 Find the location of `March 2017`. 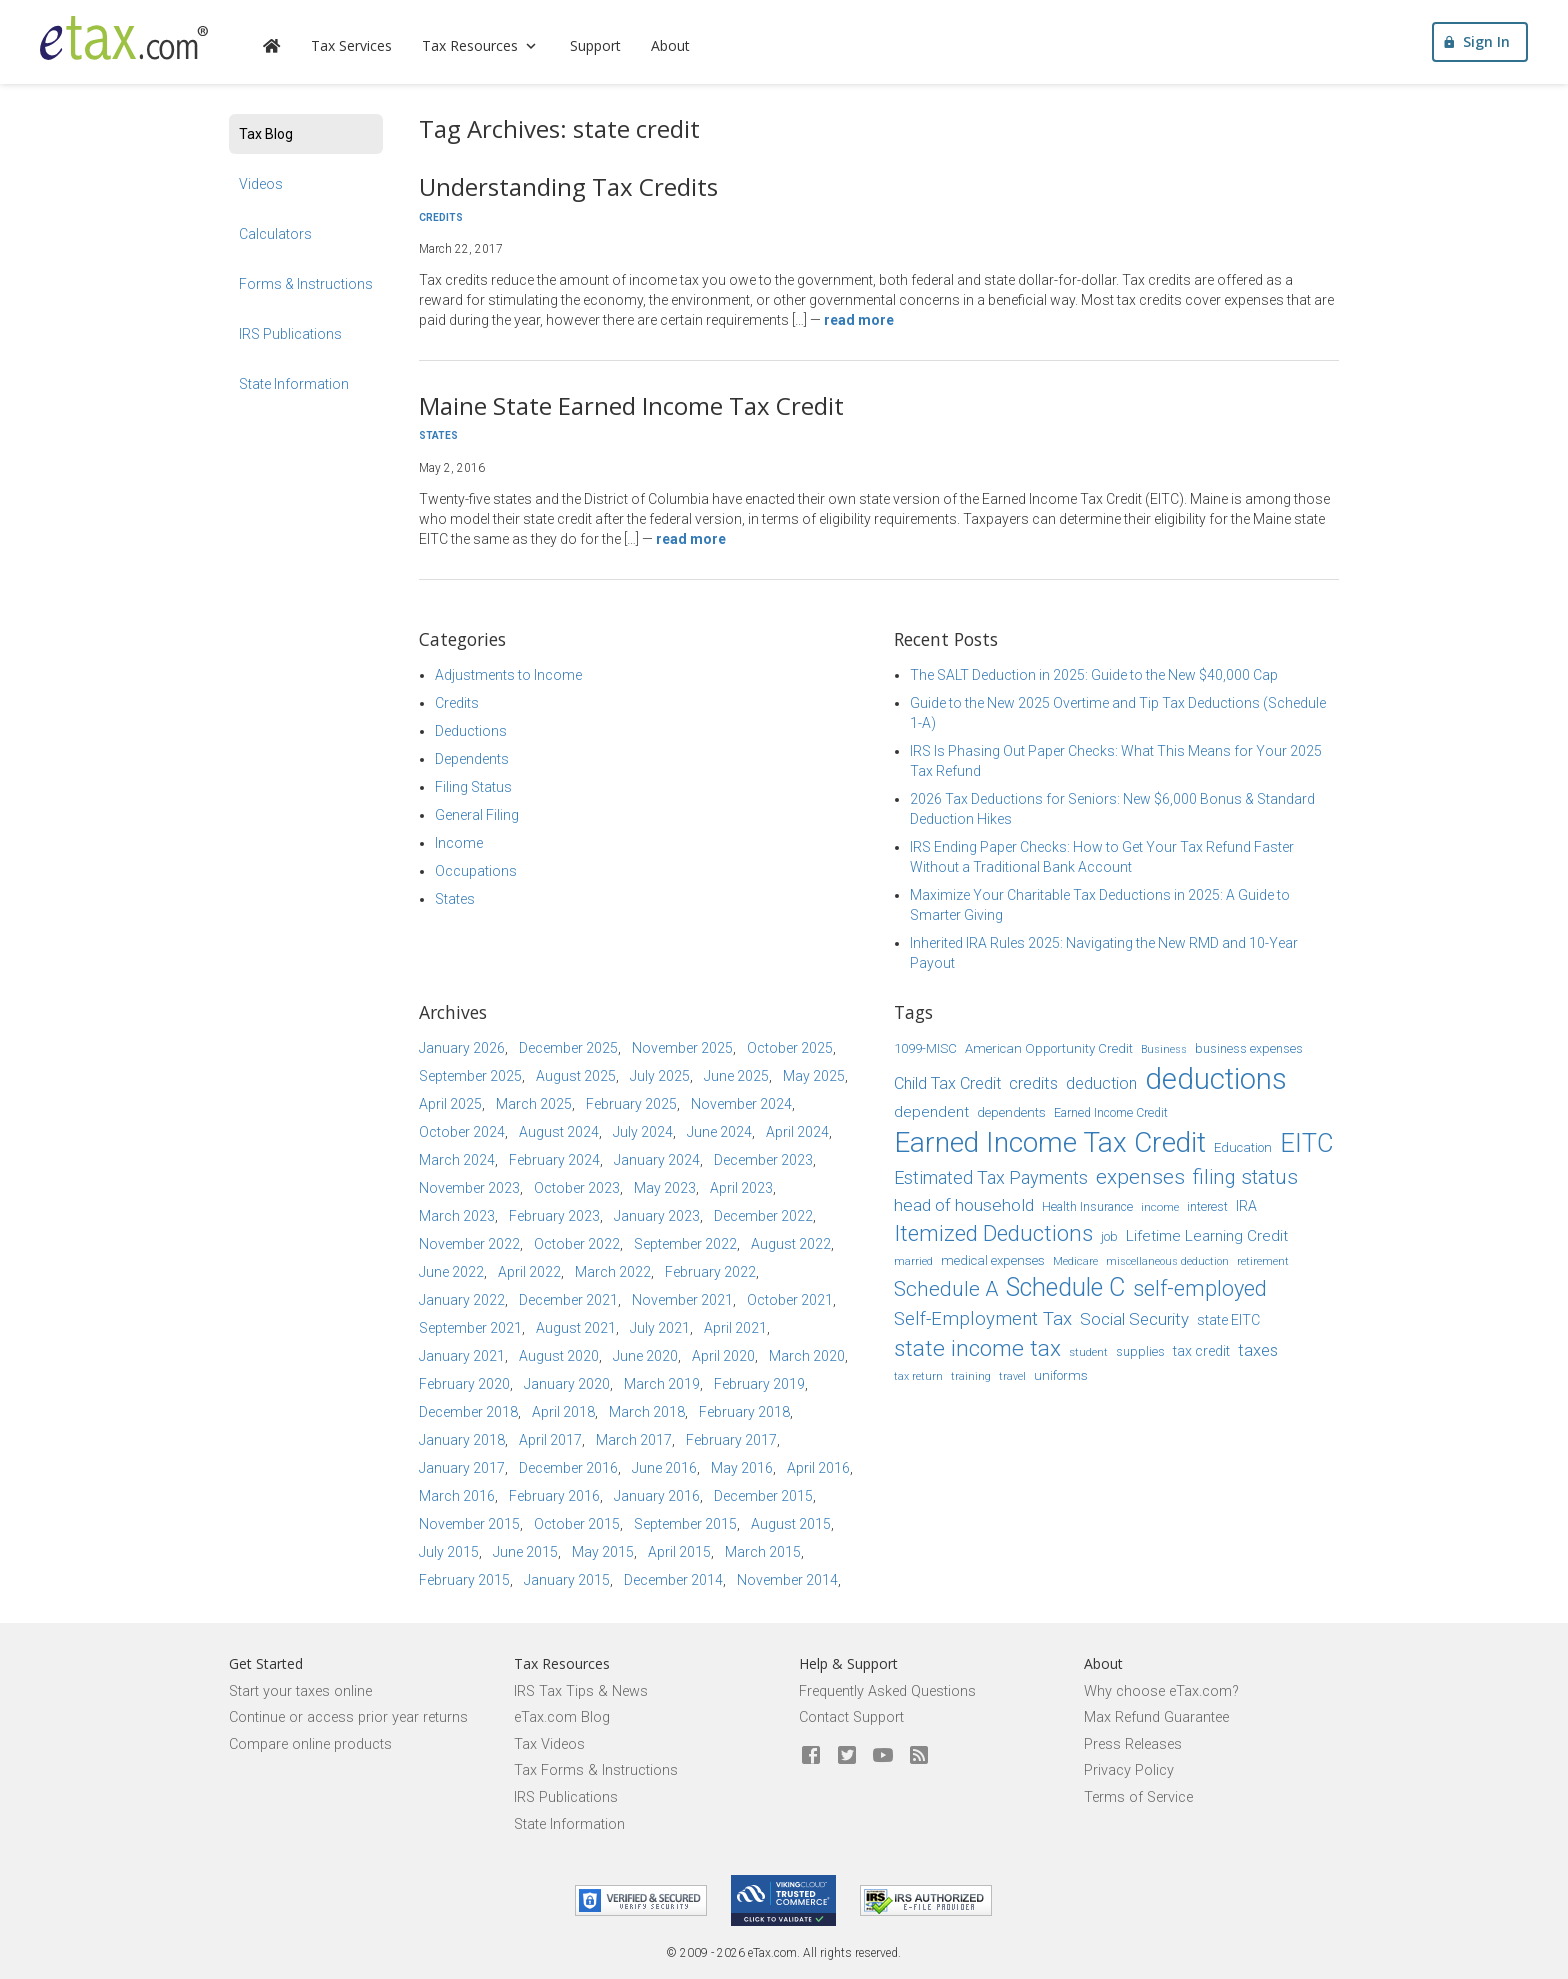

March 2017 is located at coordinates (634, 1440).